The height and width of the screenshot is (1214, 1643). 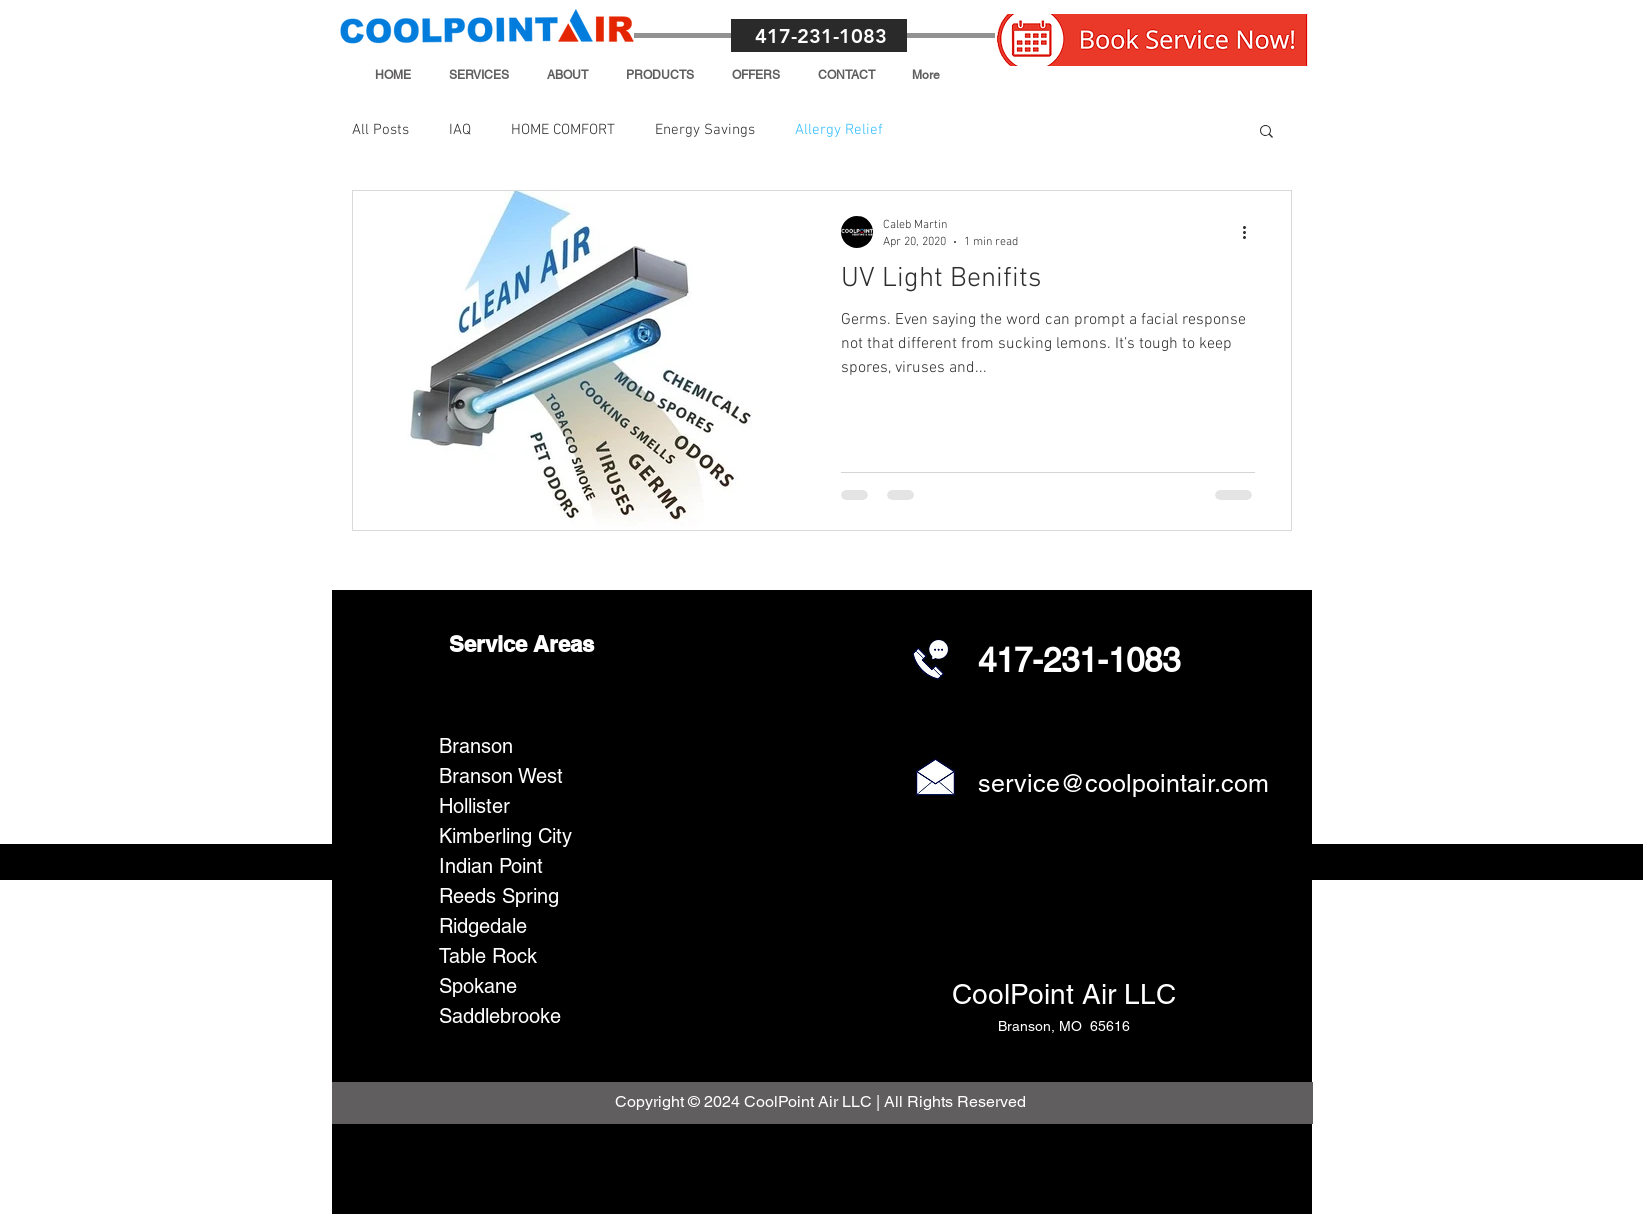 What do you see at coordinates (460, 130) in the screenshot?
I see `IAQ` at bounding box center [460, 130].